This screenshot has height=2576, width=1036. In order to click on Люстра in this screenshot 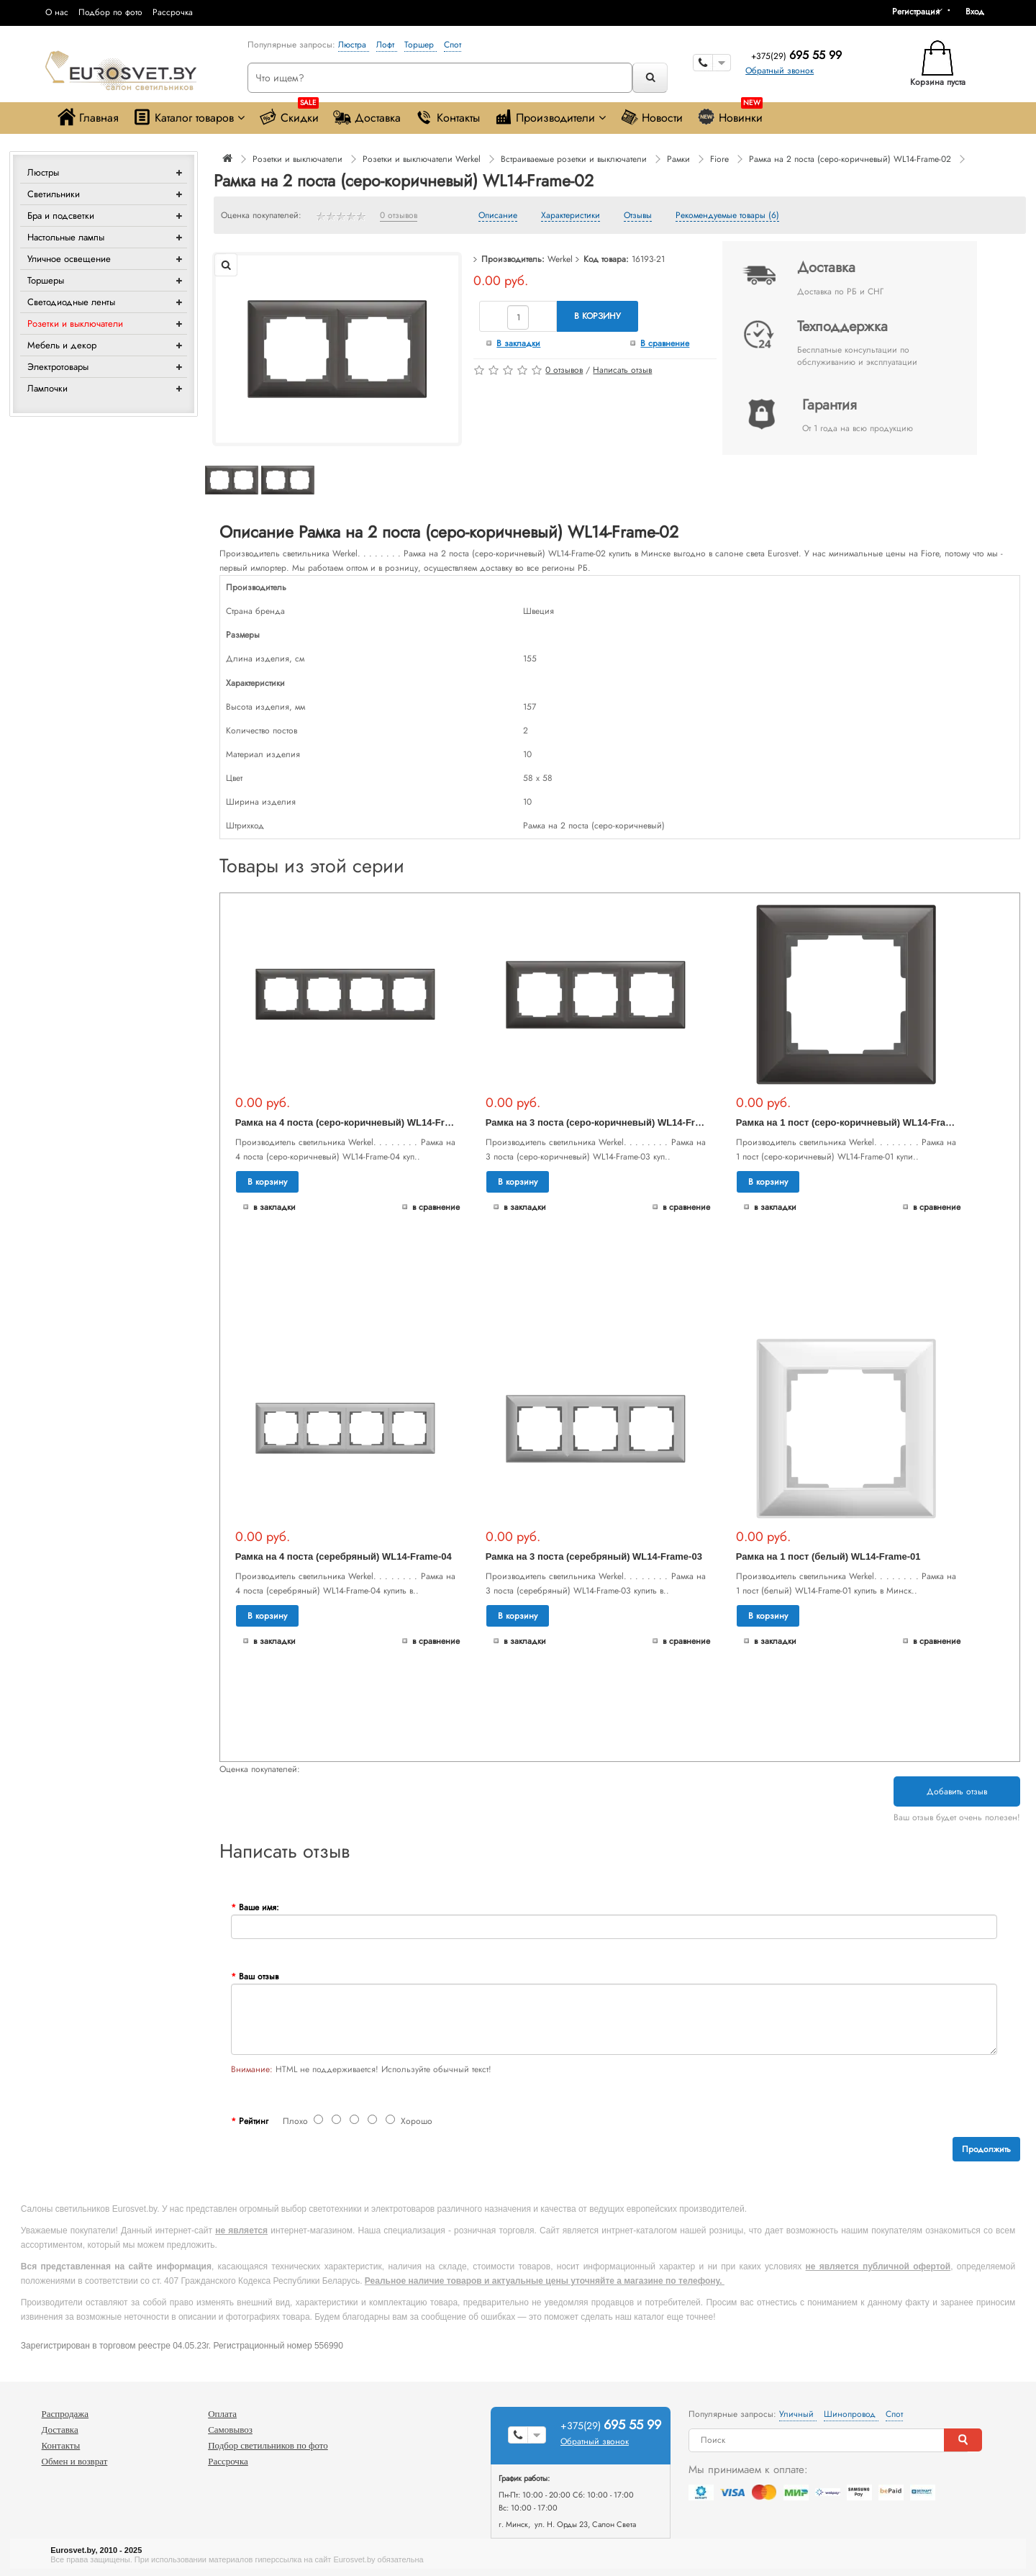, I will do `click(353, 44)`.